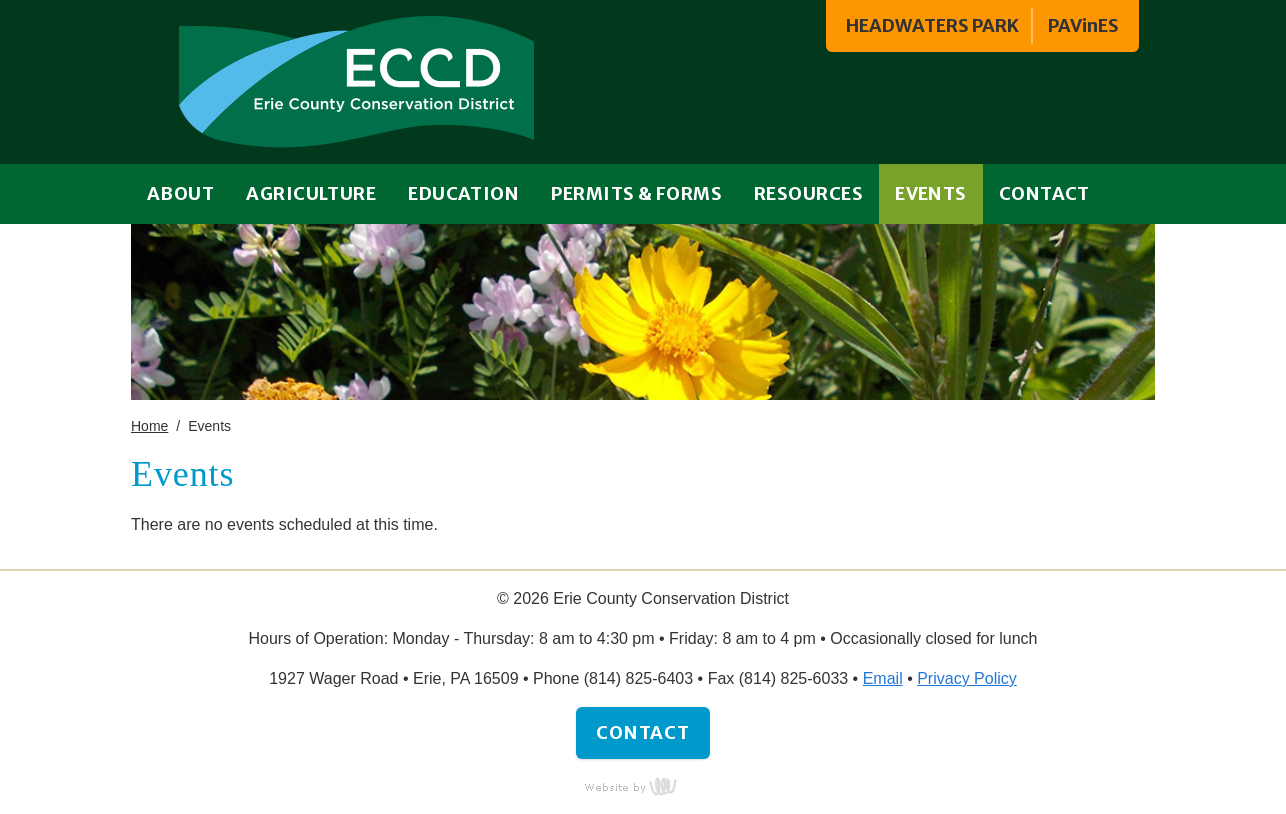 This screenshot has height=814, width=1286. Describe the element at coordinates (149, 426) in the screenshot. I see `Home` at that location.